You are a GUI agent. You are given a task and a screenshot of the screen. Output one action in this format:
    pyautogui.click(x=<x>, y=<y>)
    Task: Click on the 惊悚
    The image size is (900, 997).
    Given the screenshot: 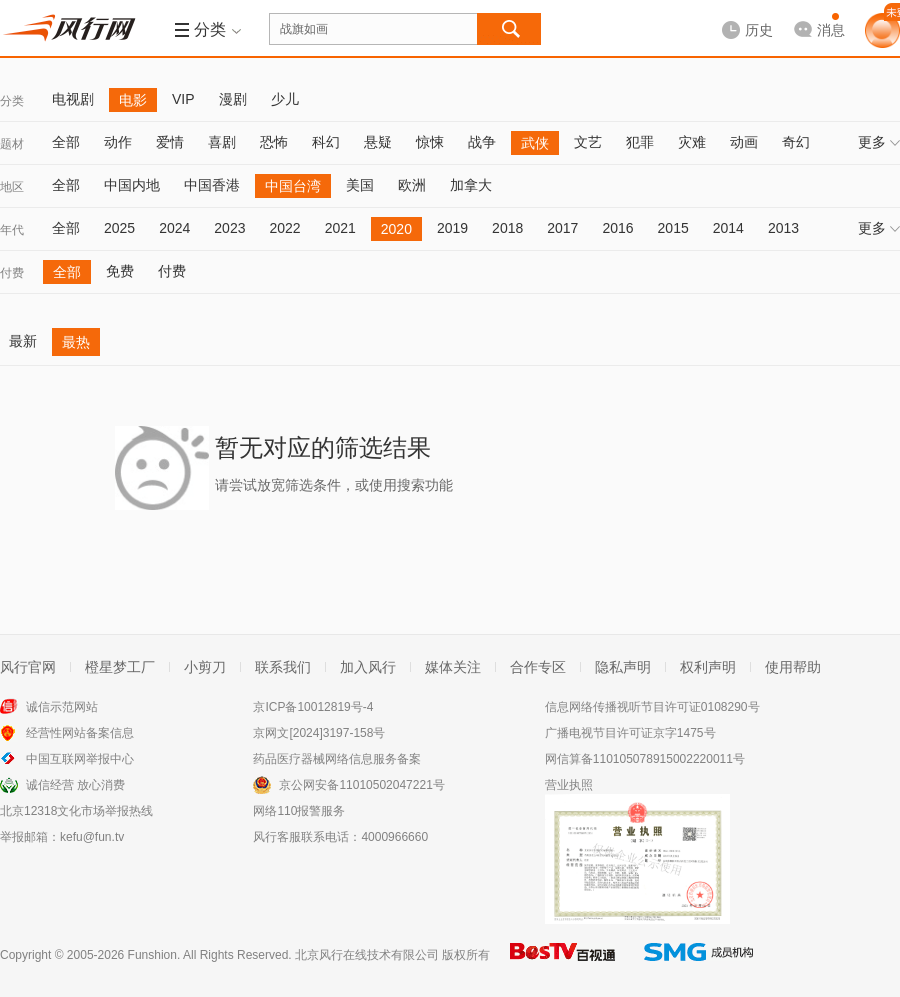 What is the action you would take?
    pyautogui.click(x=430, y=142)
    